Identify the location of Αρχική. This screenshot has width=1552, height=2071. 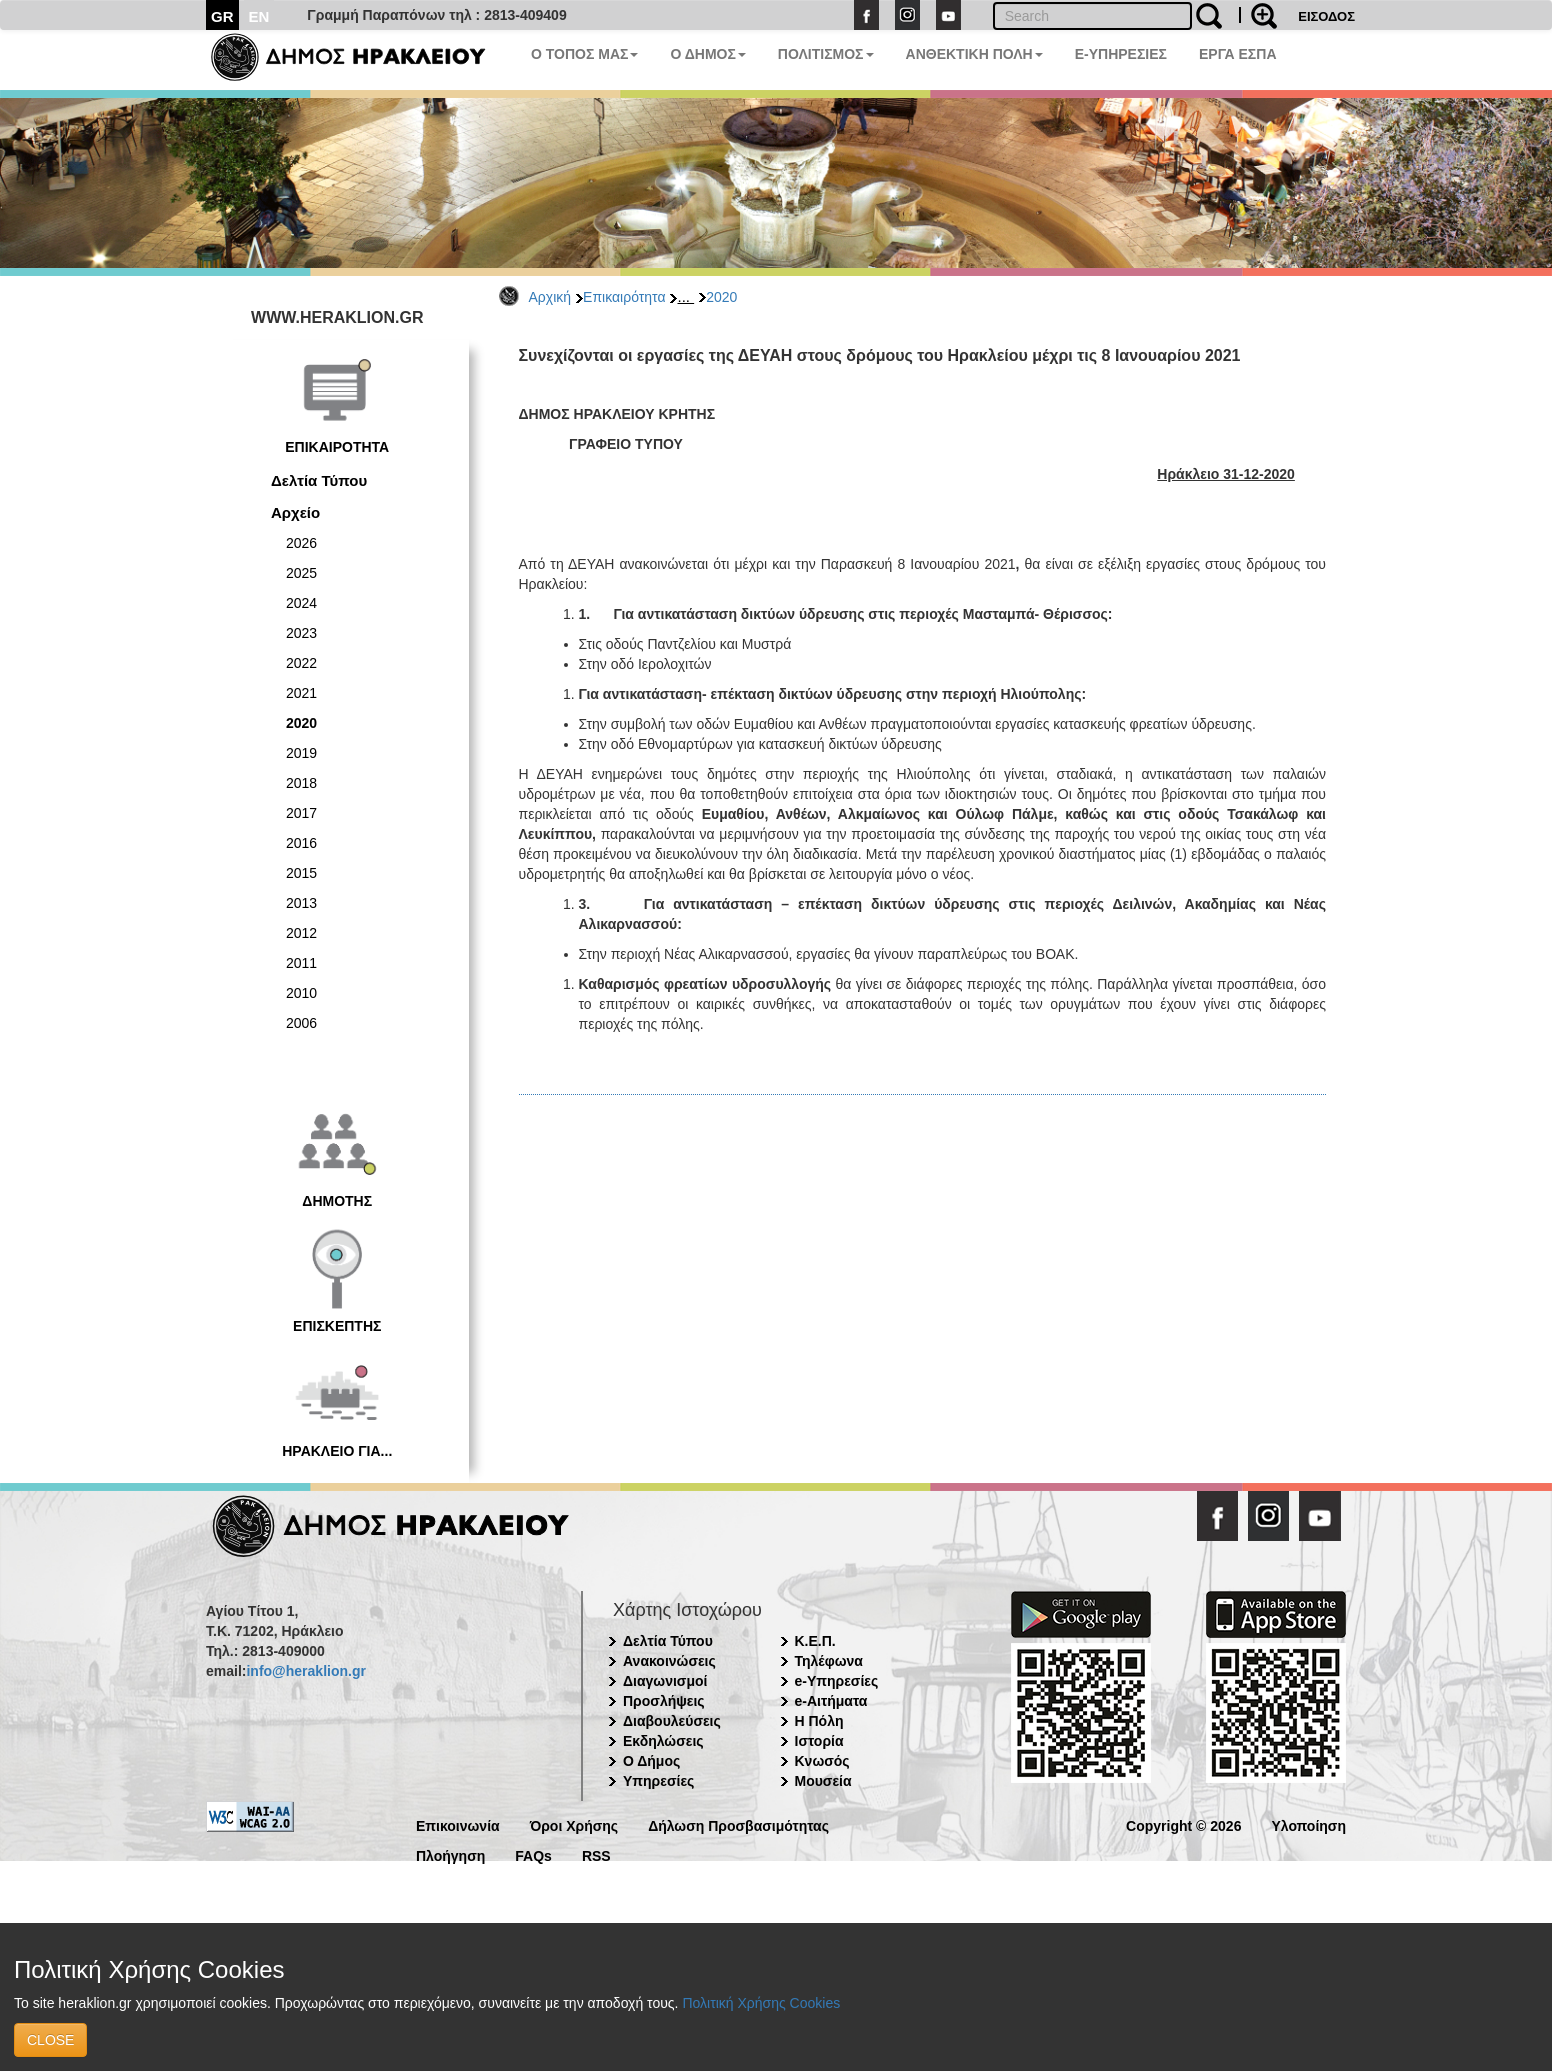
(550, 297).